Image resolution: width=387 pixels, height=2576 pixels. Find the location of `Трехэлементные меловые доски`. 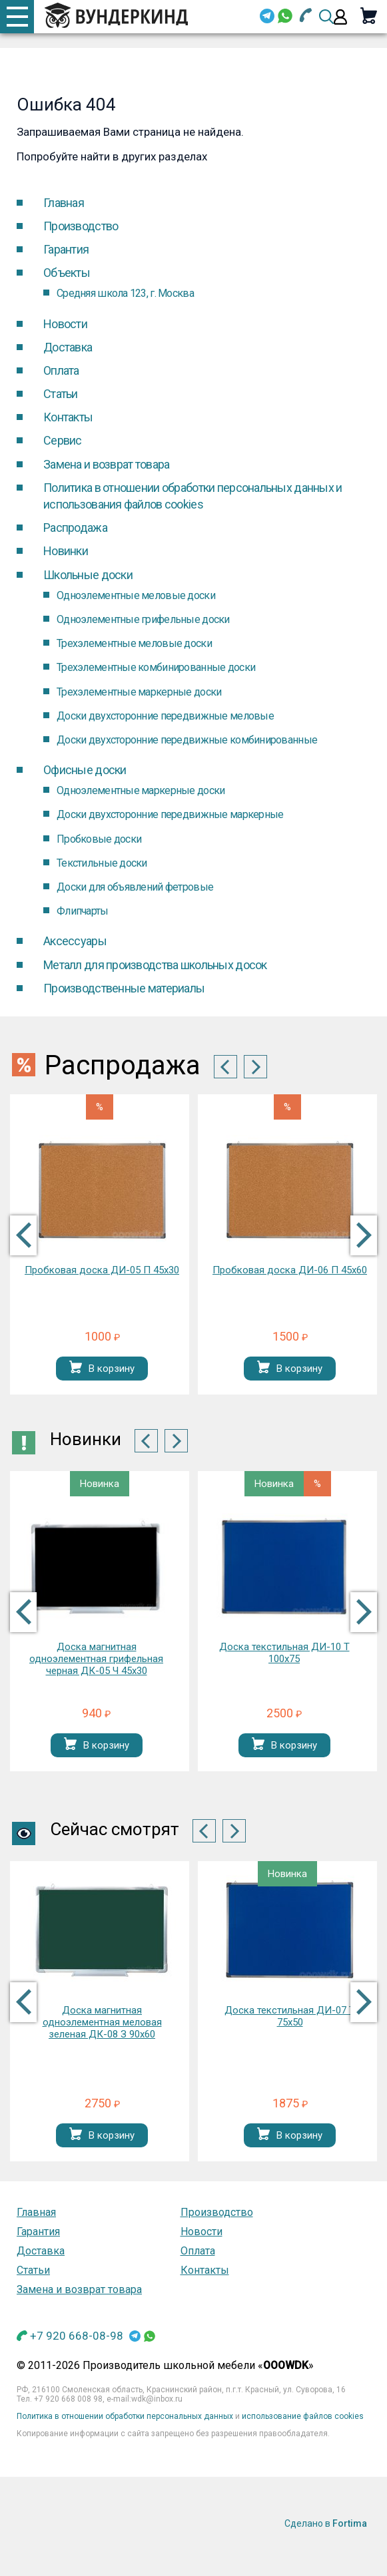

Трехэлементные меловые доски is located at coordinates (134, 643).